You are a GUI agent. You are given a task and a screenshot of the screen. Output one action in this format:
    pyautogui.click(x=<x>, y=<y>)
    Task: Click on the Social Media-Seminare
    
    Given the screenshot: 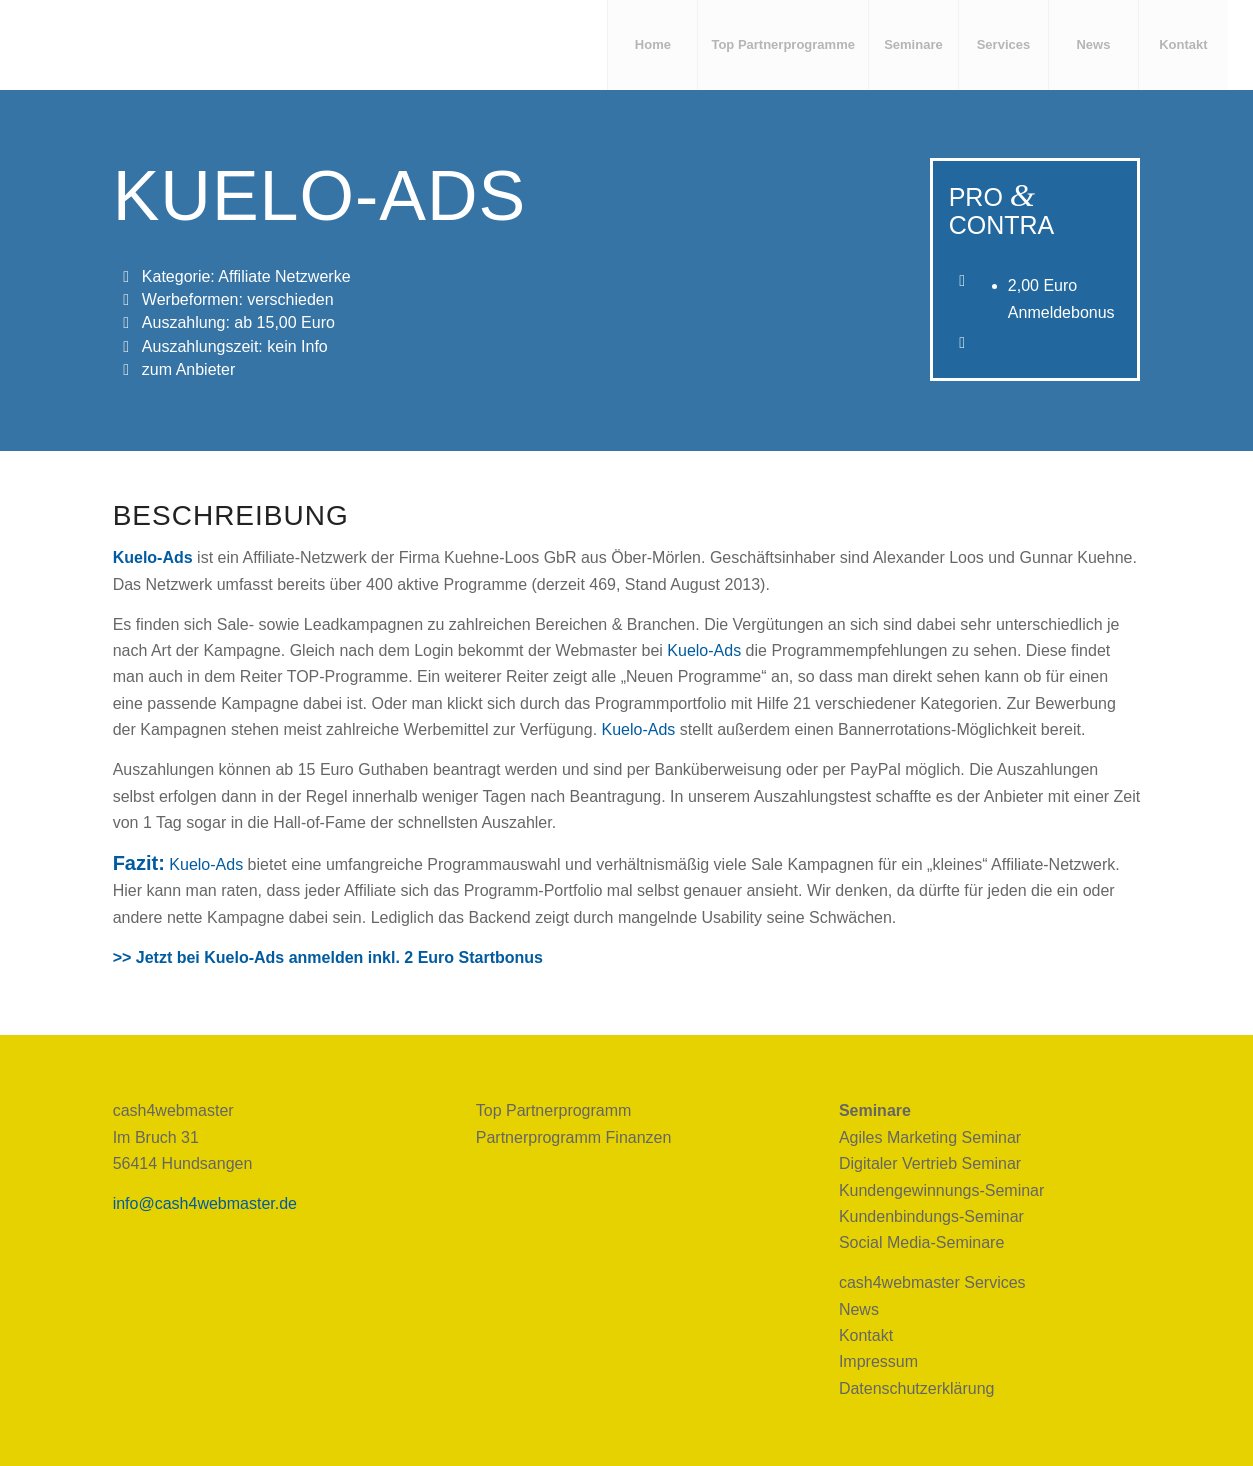 What is the action you would take?
    pyautogui.click(x=921, y=1242)
    